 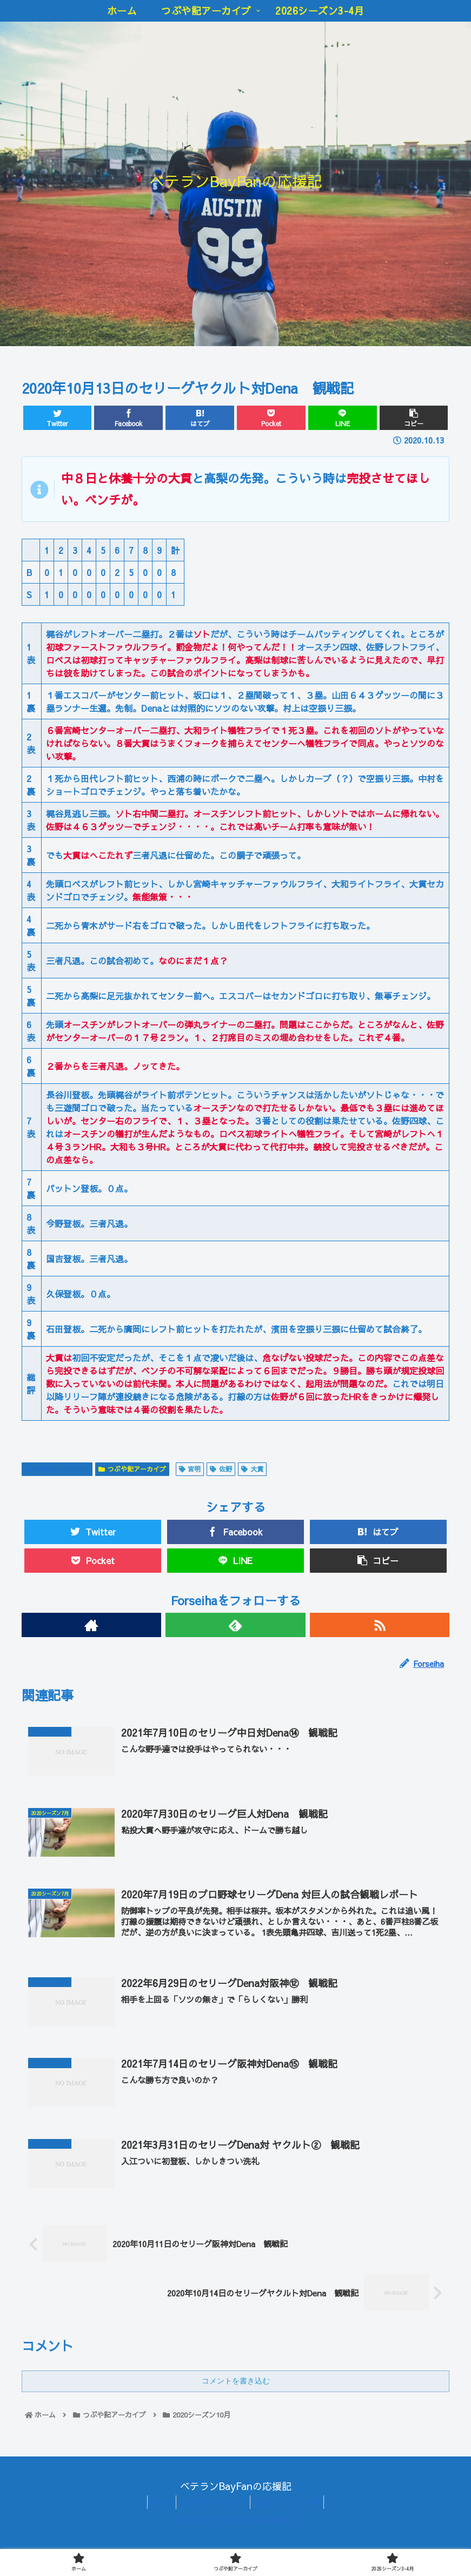 I want to click on ホーム, so click(x=156, y=2527).